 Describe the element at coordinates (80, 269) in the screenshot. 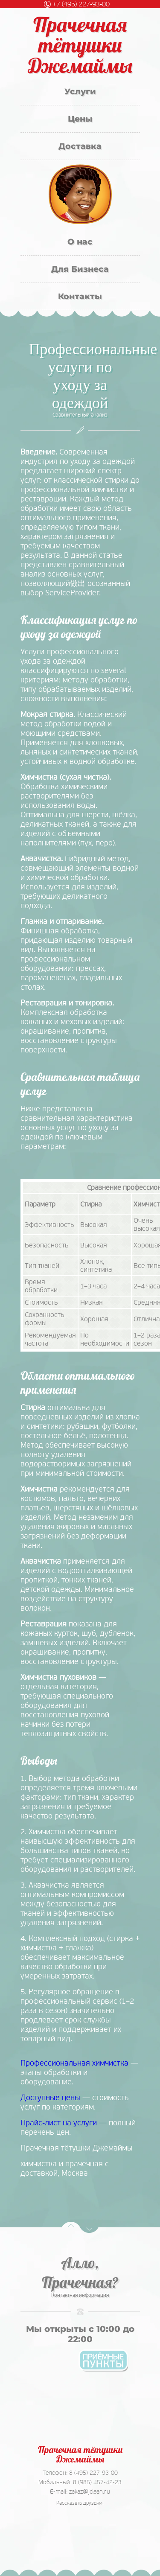

I see `Для Бизнеса` at that location.